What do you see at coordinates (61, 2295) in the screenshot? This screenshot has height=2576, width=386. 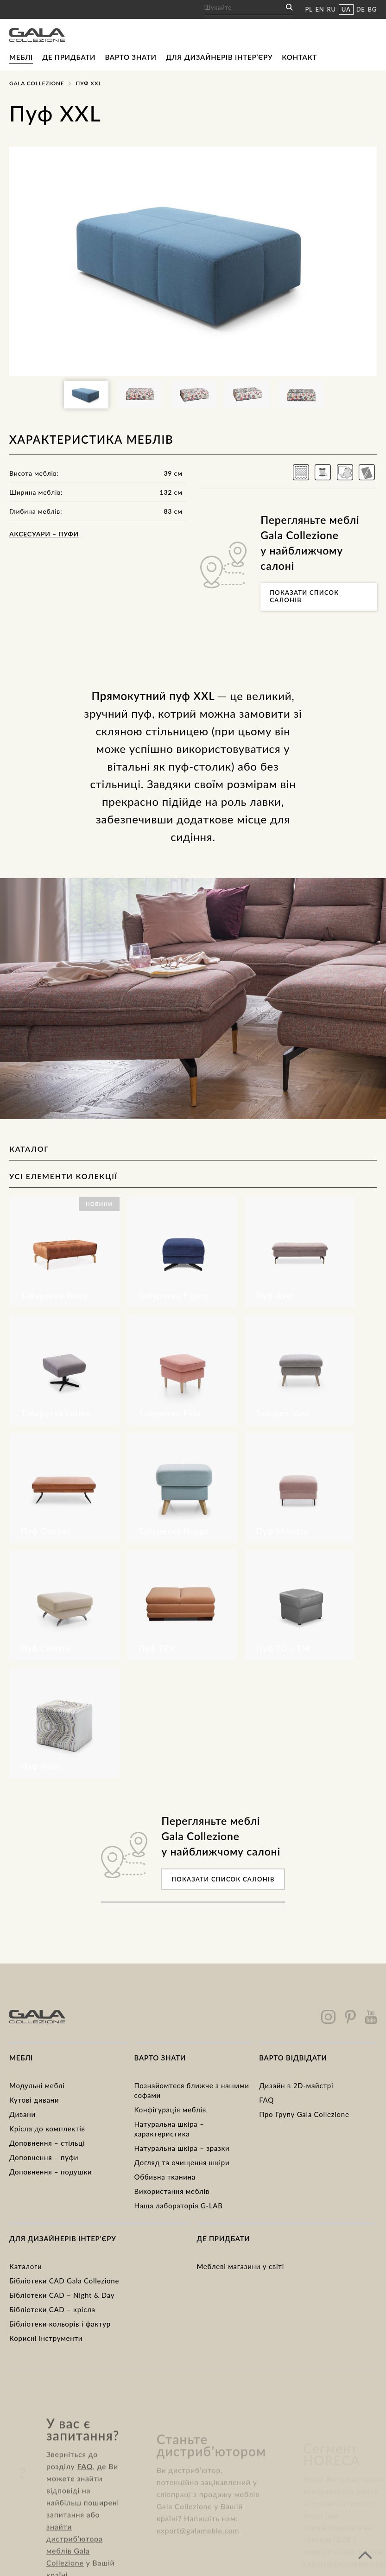 I see `Бібліотеки CAD – Night & Day` at bounding box center [61, 2295].